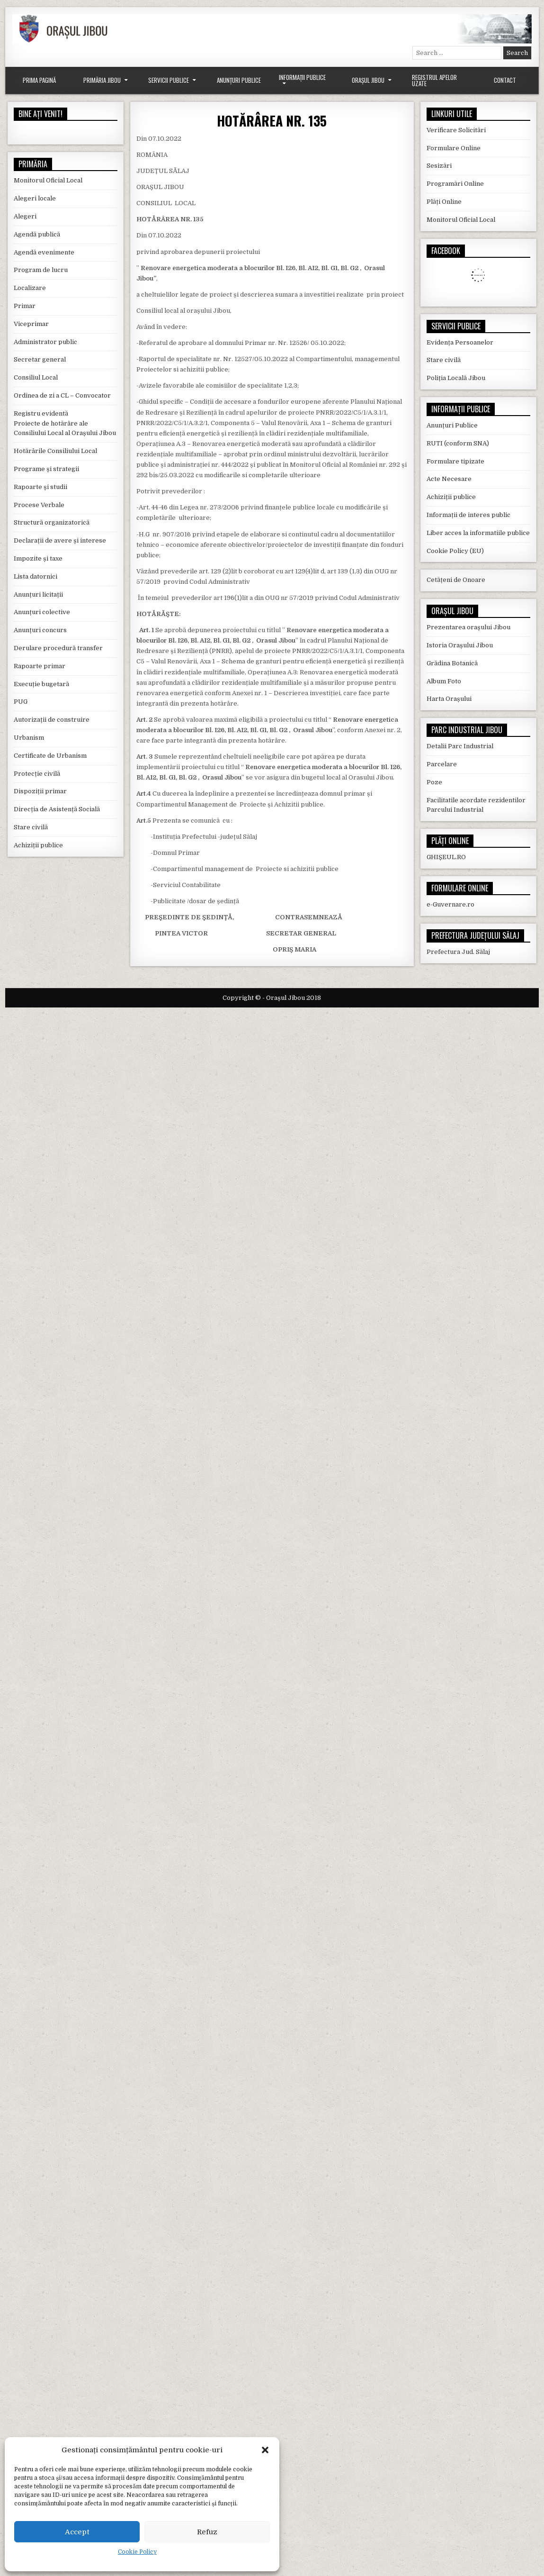 The height and width of the screenshot is (2576, 544). What do you see at coordinates (456, 130) in the screenshot?
I see `Verificare Solicitări` at bounding box center [456, 130].